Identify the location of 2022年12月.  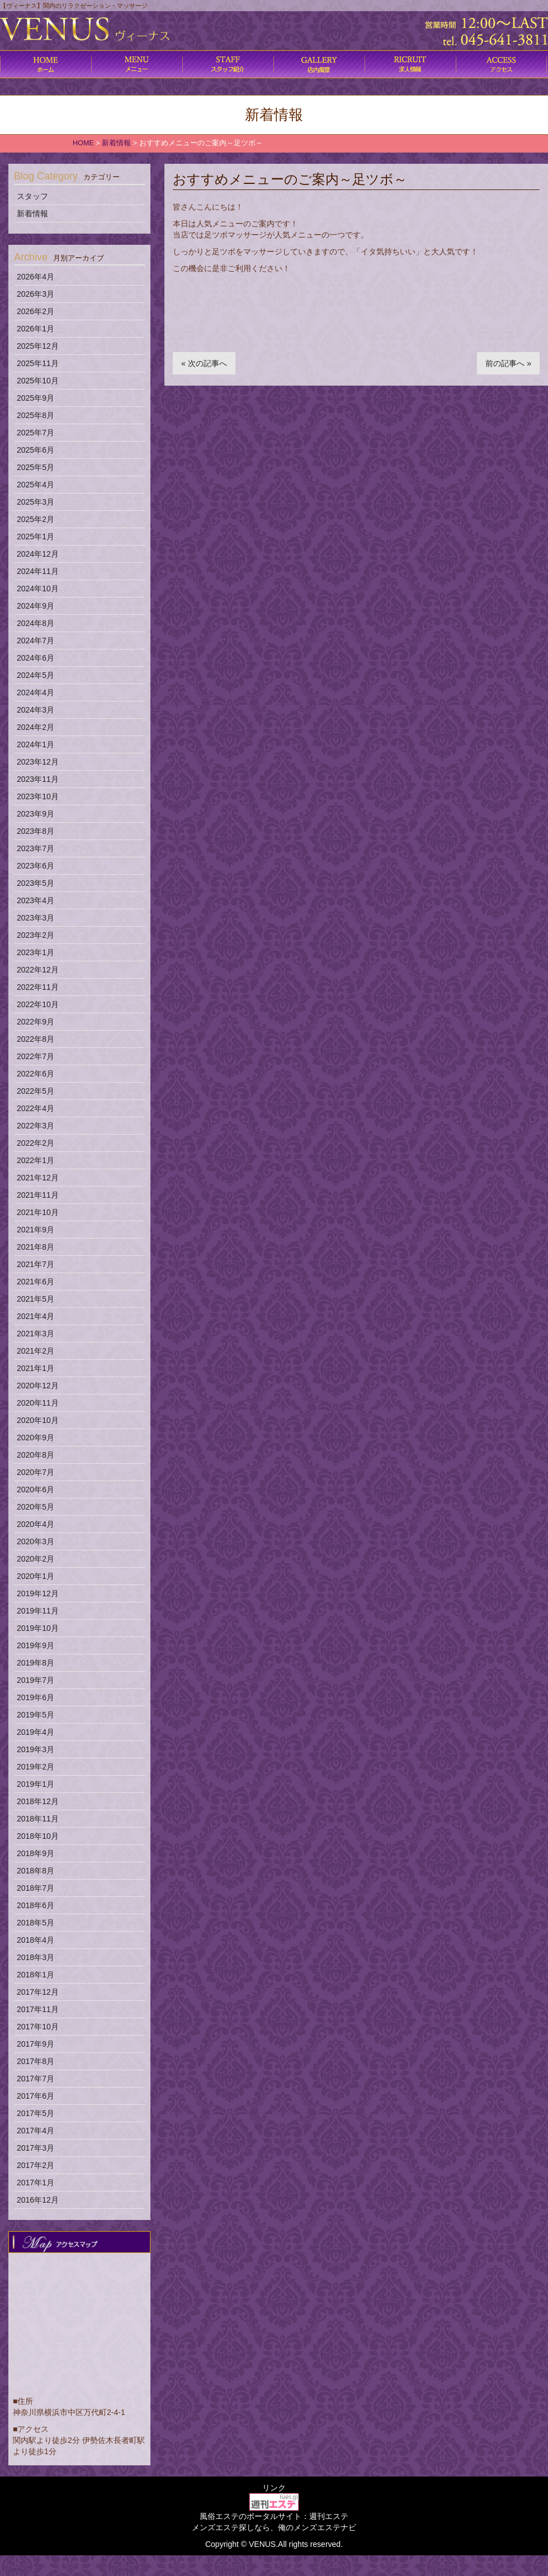
(38, 969).